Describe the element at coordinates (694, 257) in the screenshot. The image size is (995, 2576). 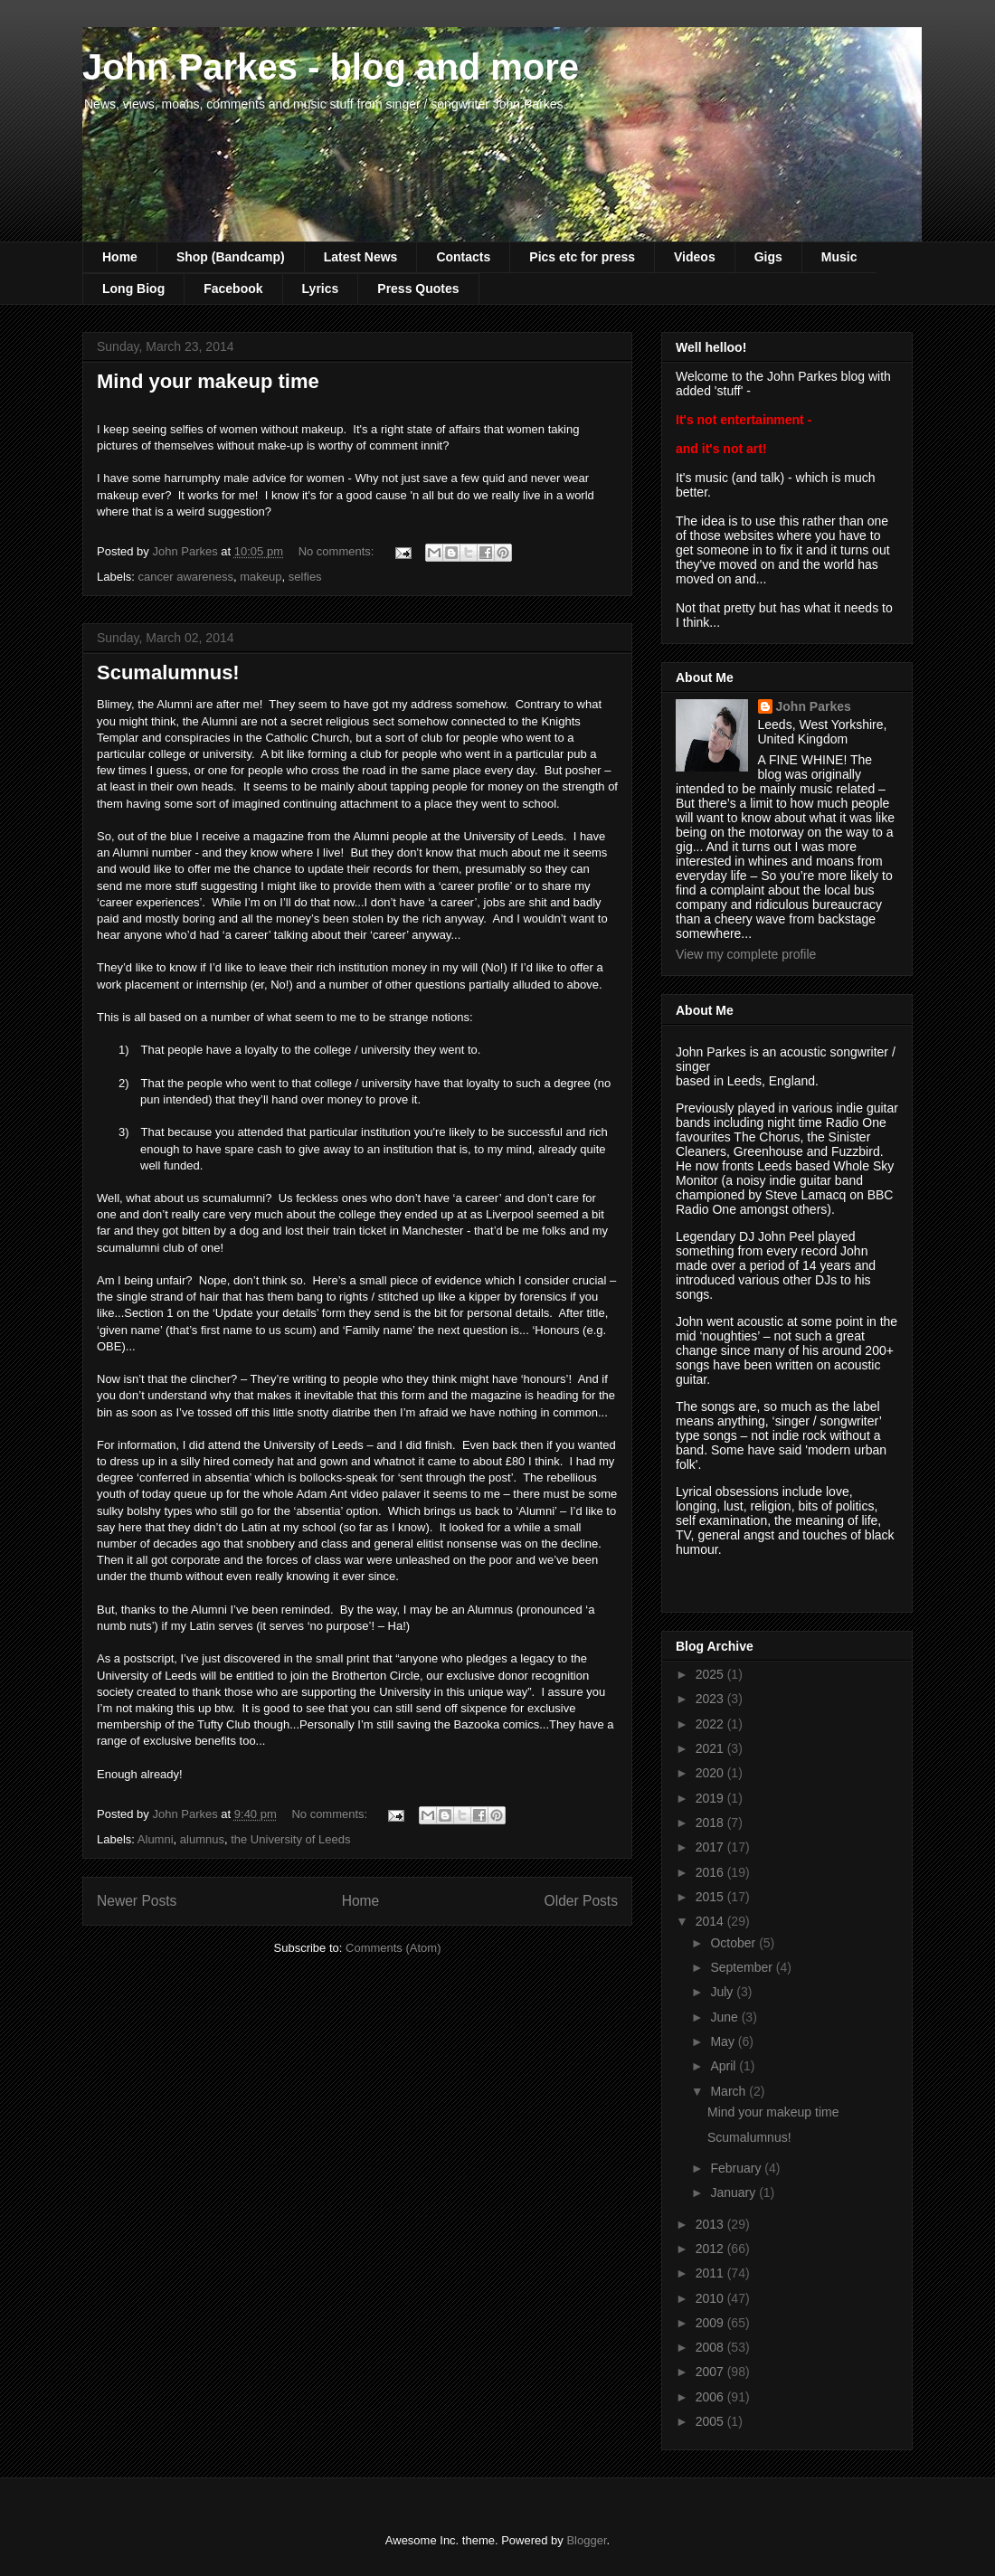
I see `Videos` at that location.